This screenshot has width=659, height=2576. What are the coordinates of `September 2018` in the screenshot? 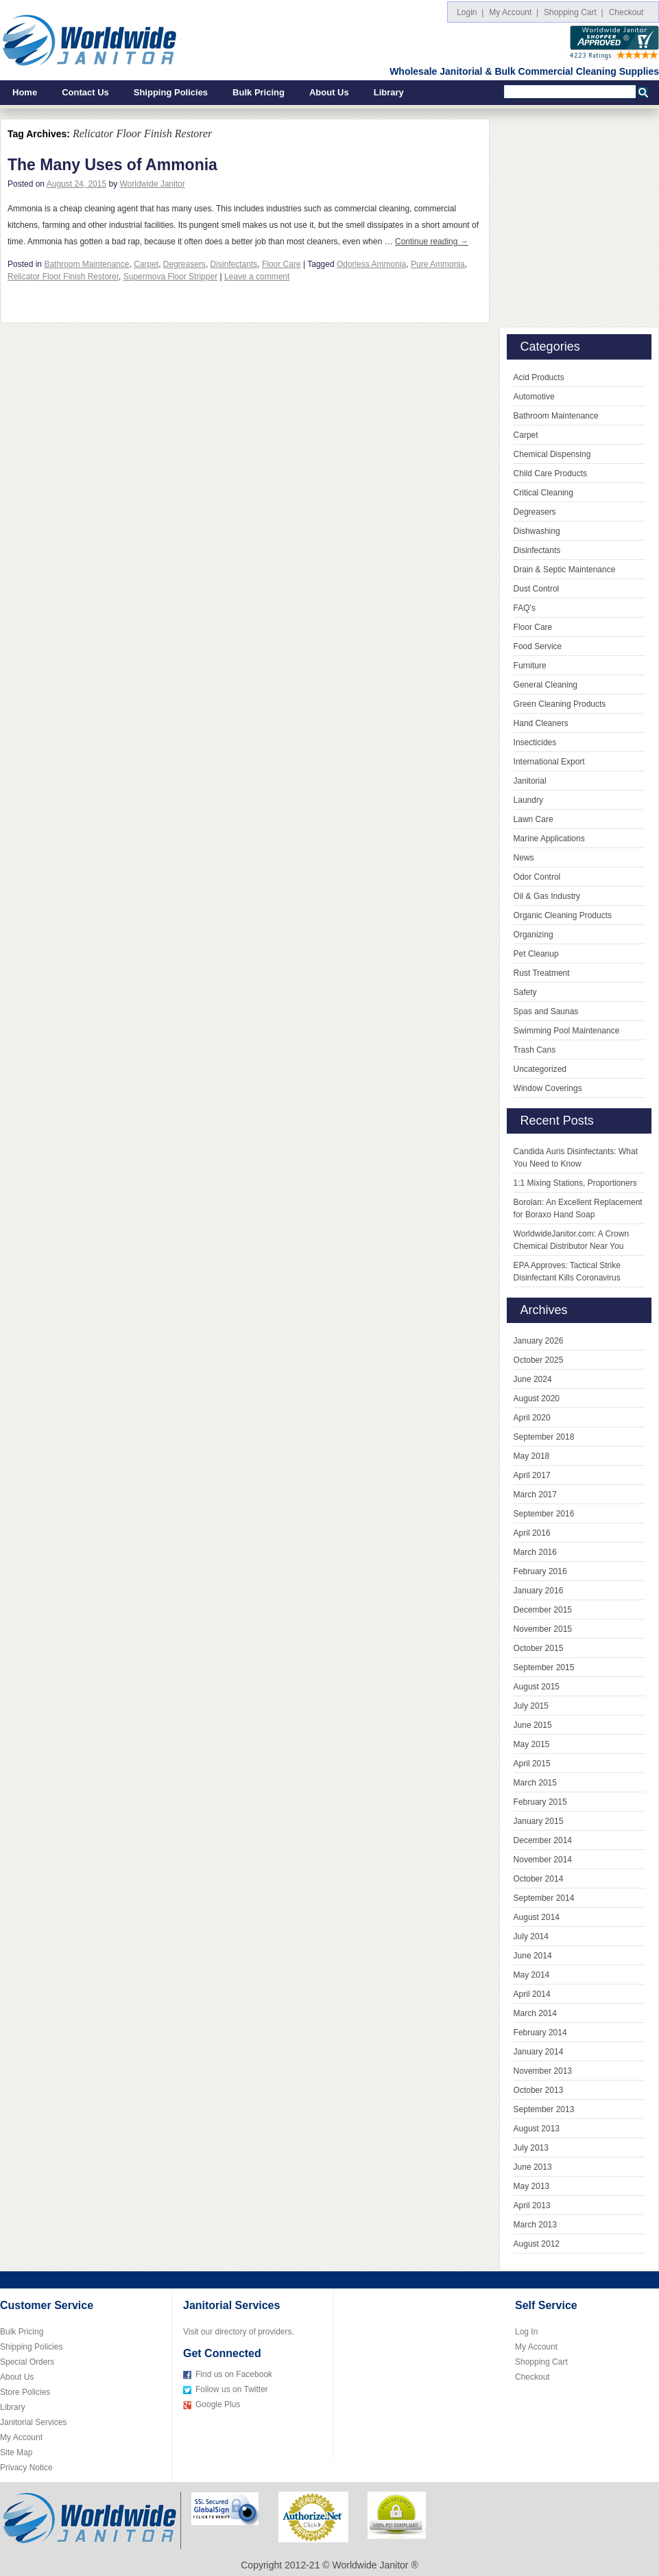 It's located at (544, 1437).